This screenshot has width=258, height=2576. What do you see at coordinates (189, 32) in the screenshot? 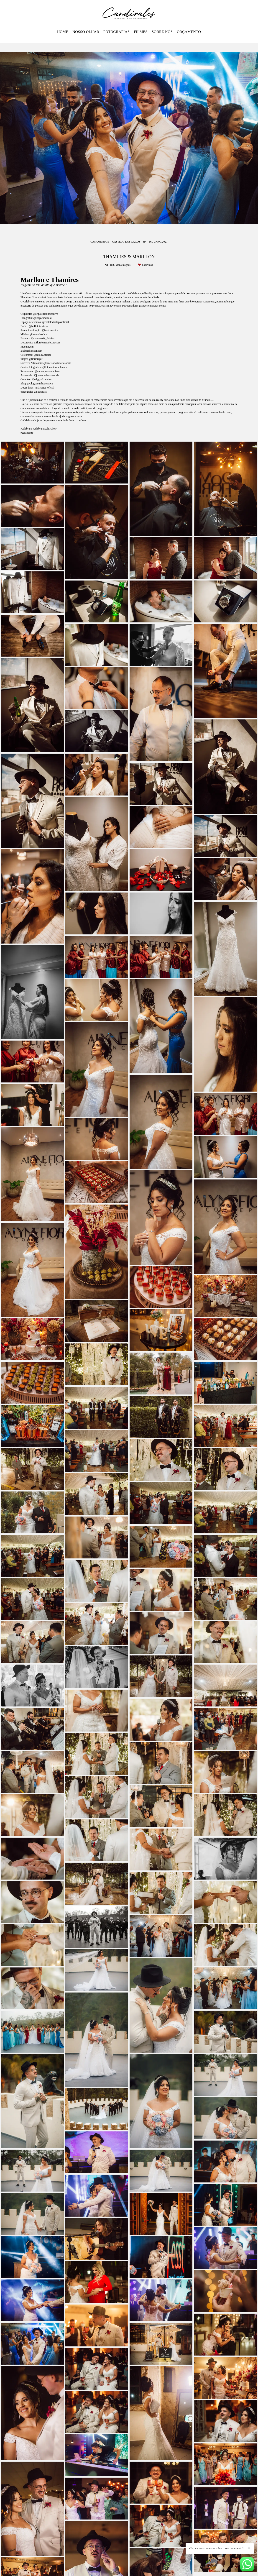
I see `ORÇAMENTO` at bounding box center [189, 32].